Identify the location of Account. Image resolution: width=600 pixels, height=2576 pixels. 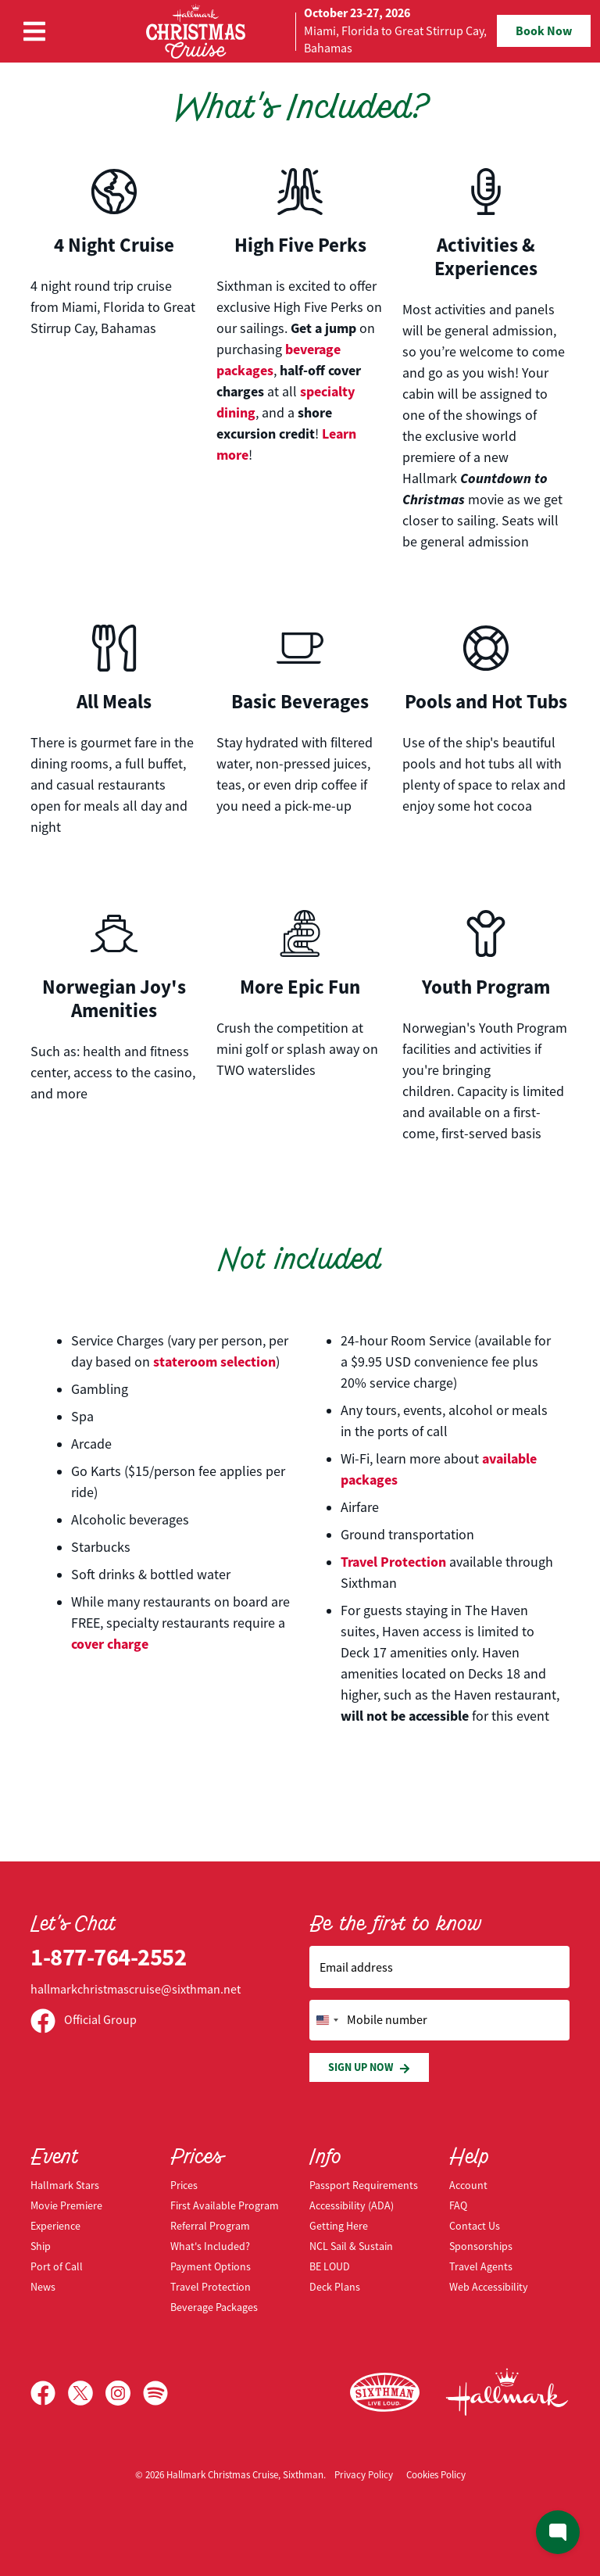
(468, 2185).